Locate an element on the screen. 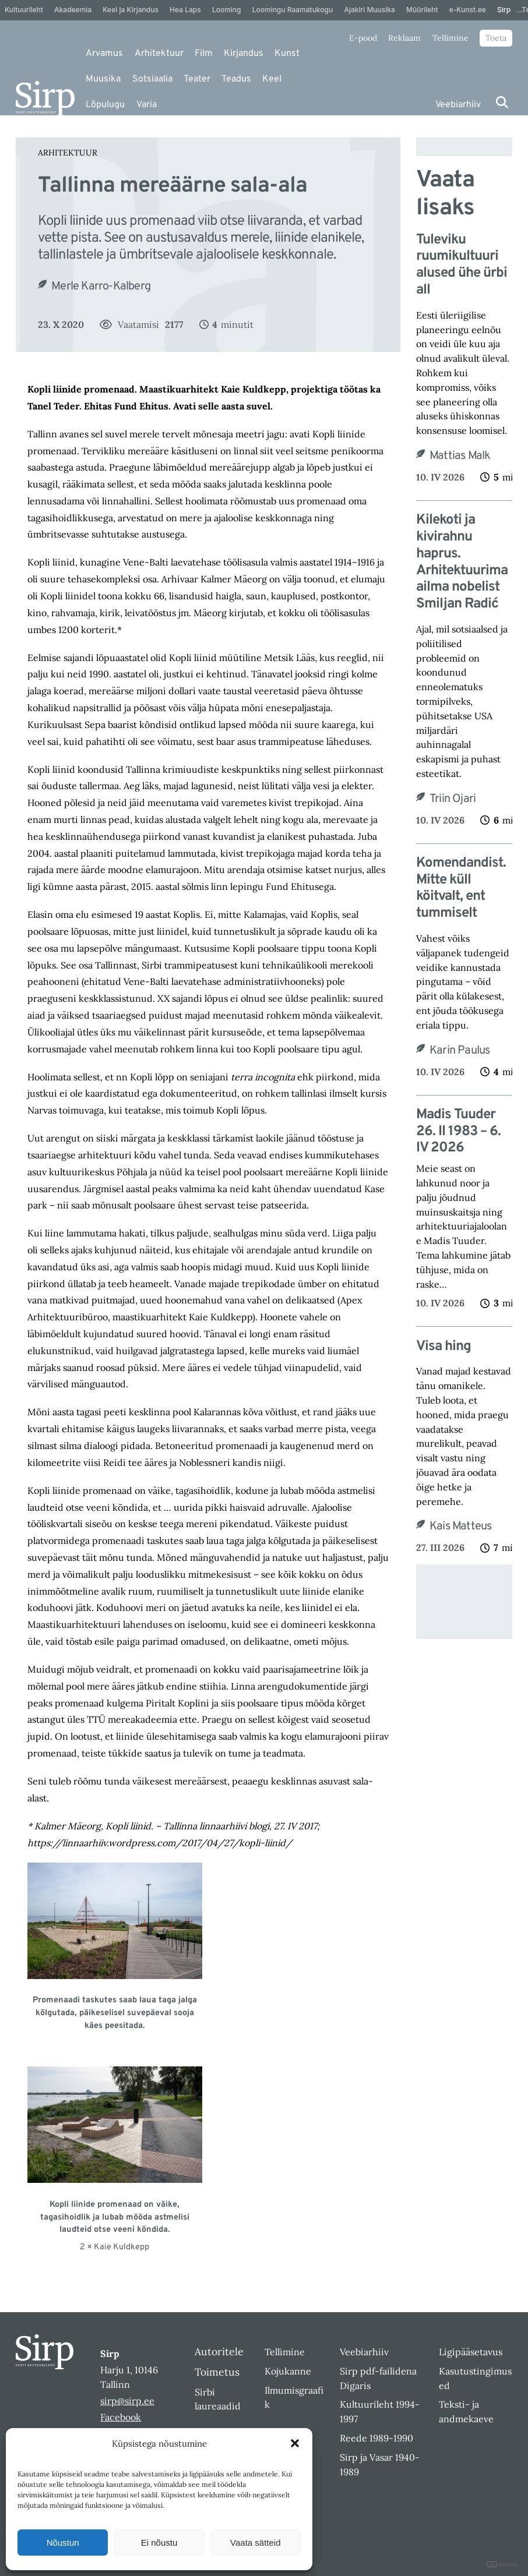 The height and width of the screenshot is (2576, 528). Karin Paulus is located at coordinates (460, 1050).